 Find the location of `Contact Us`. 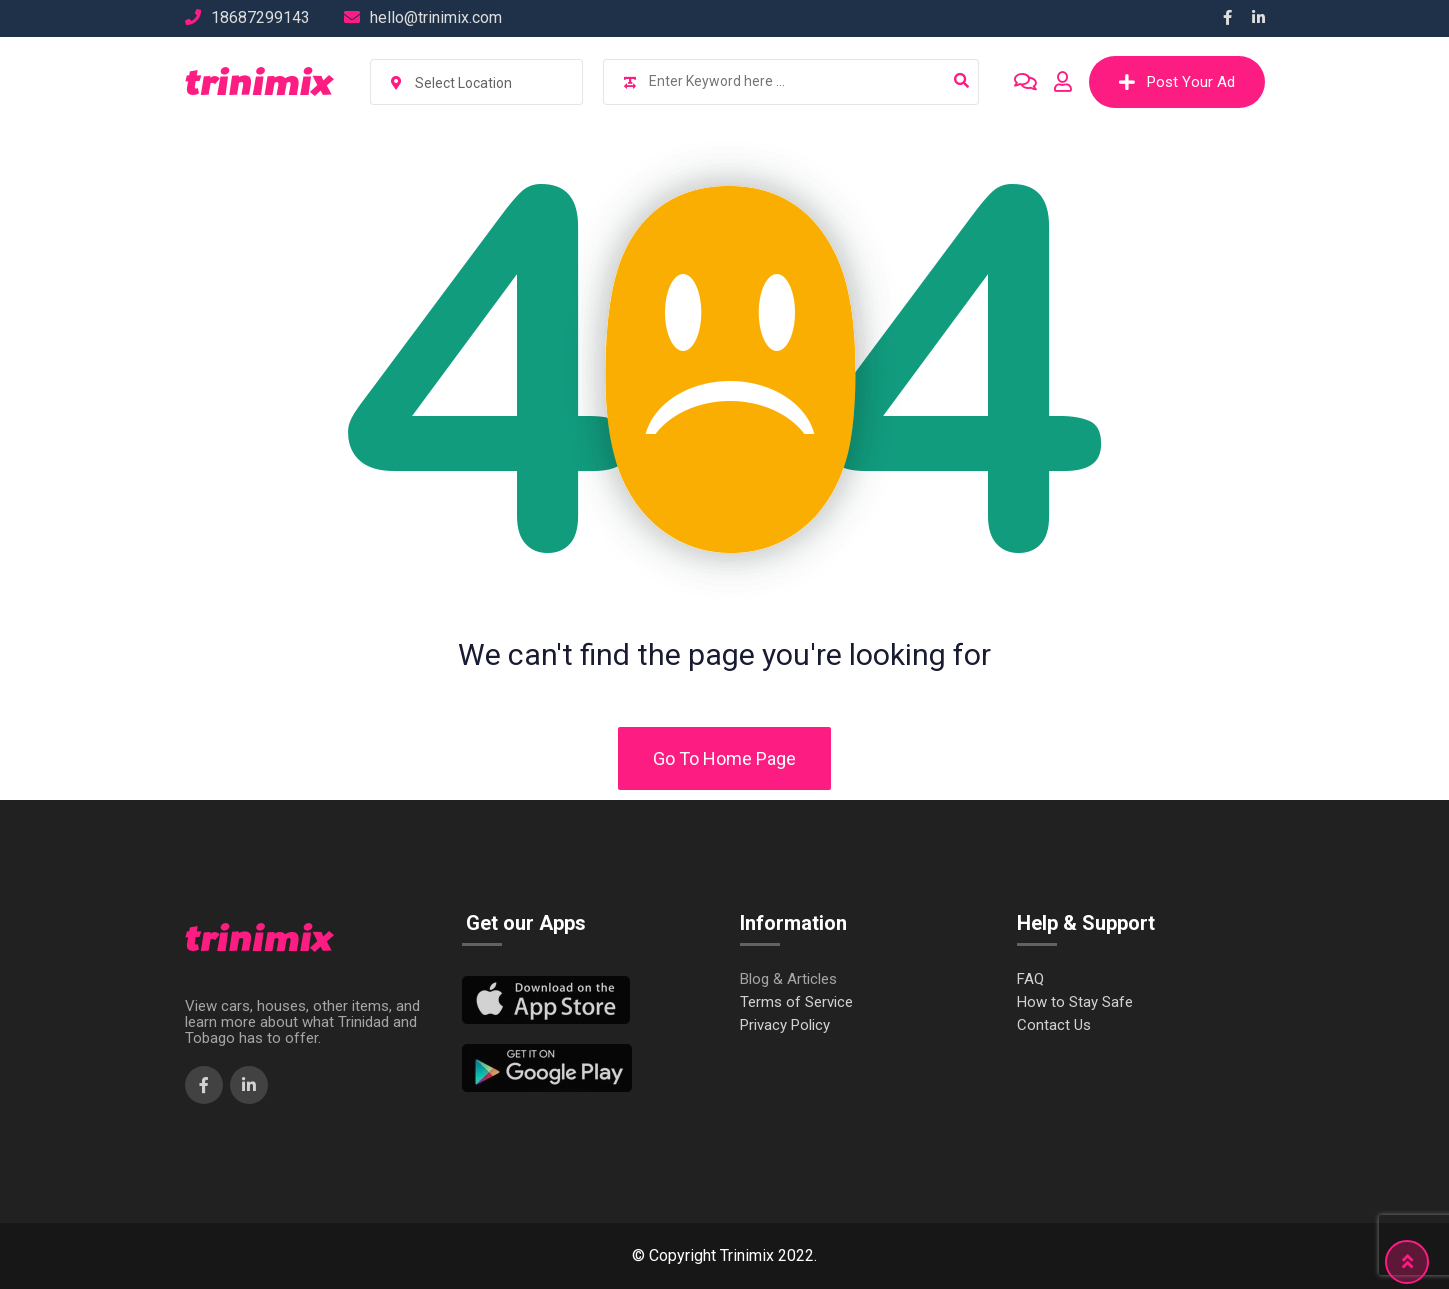

Contact Us is located at coordinates (1054, 1025).